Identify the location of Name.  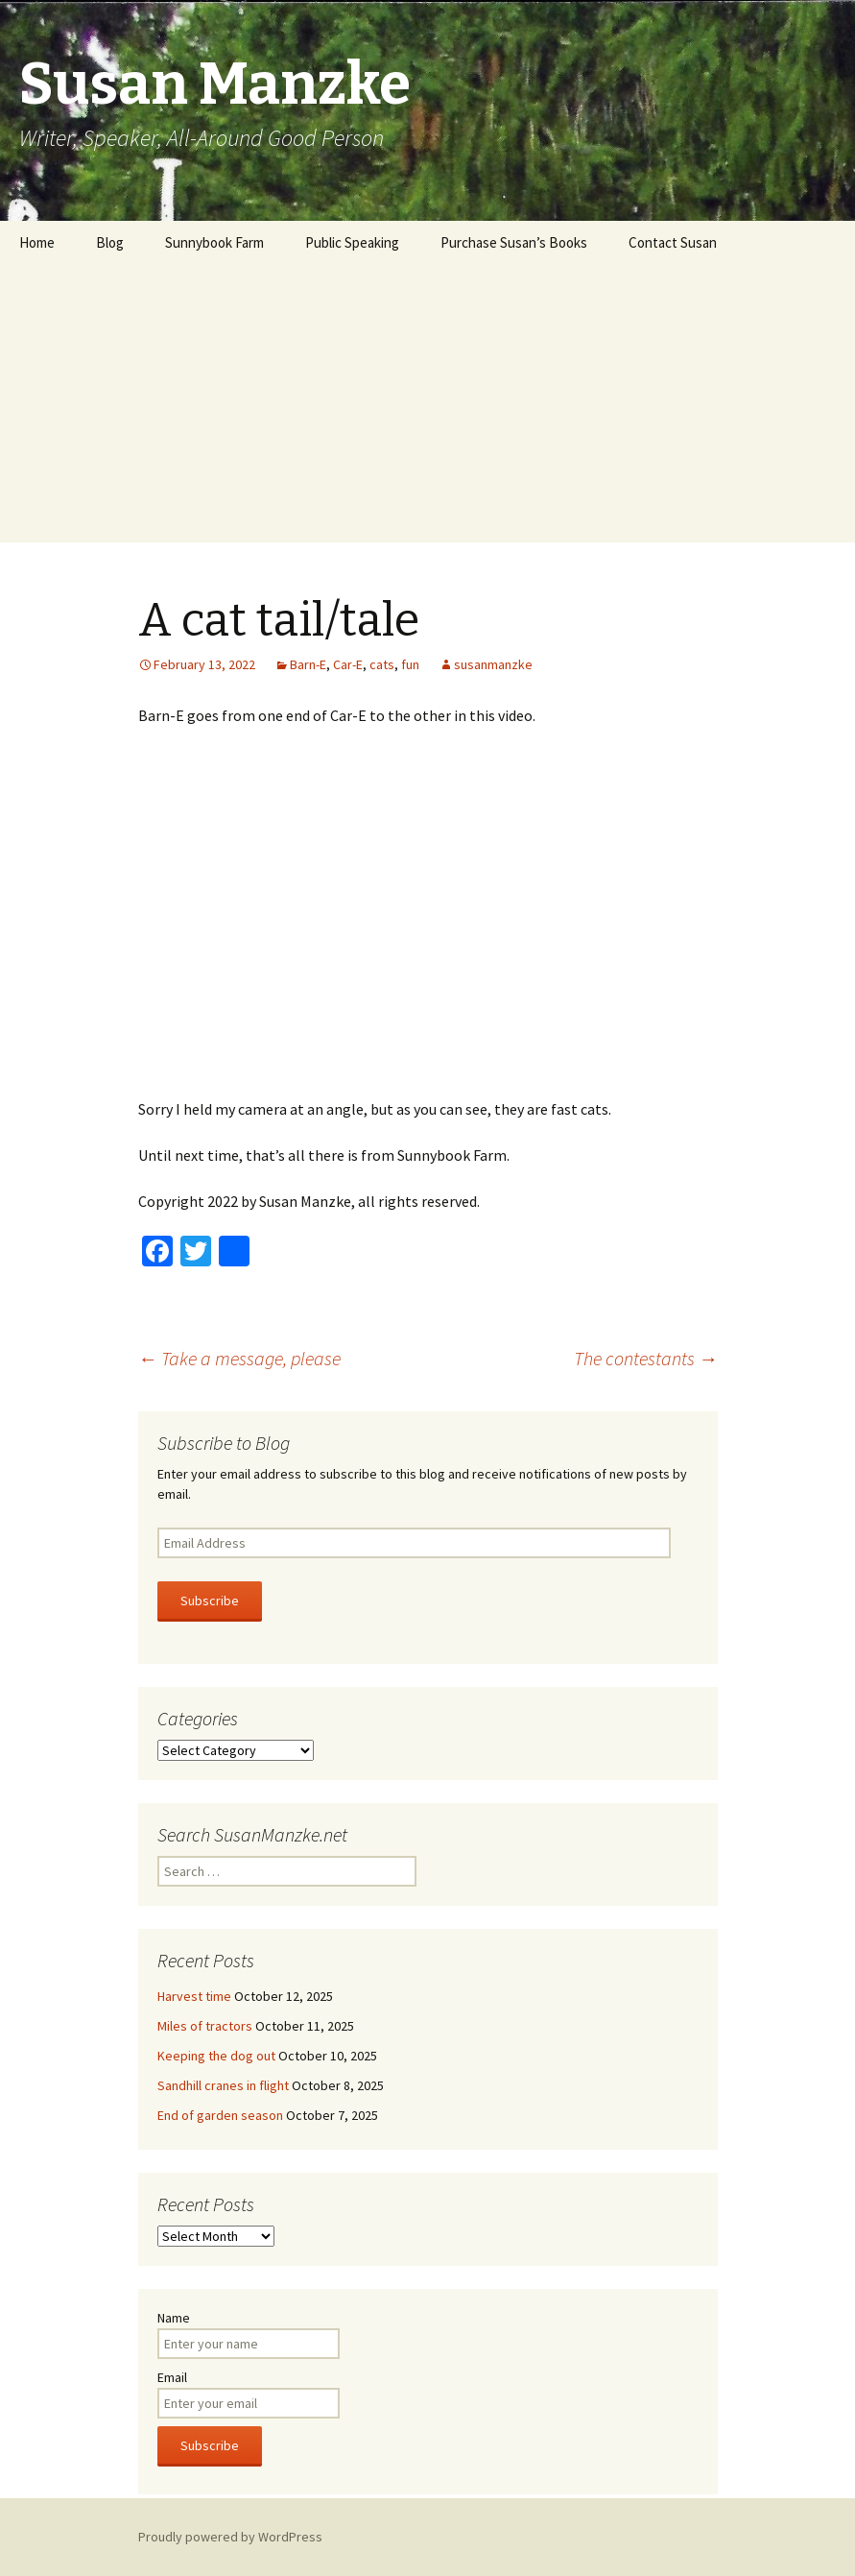
(173, 2317).